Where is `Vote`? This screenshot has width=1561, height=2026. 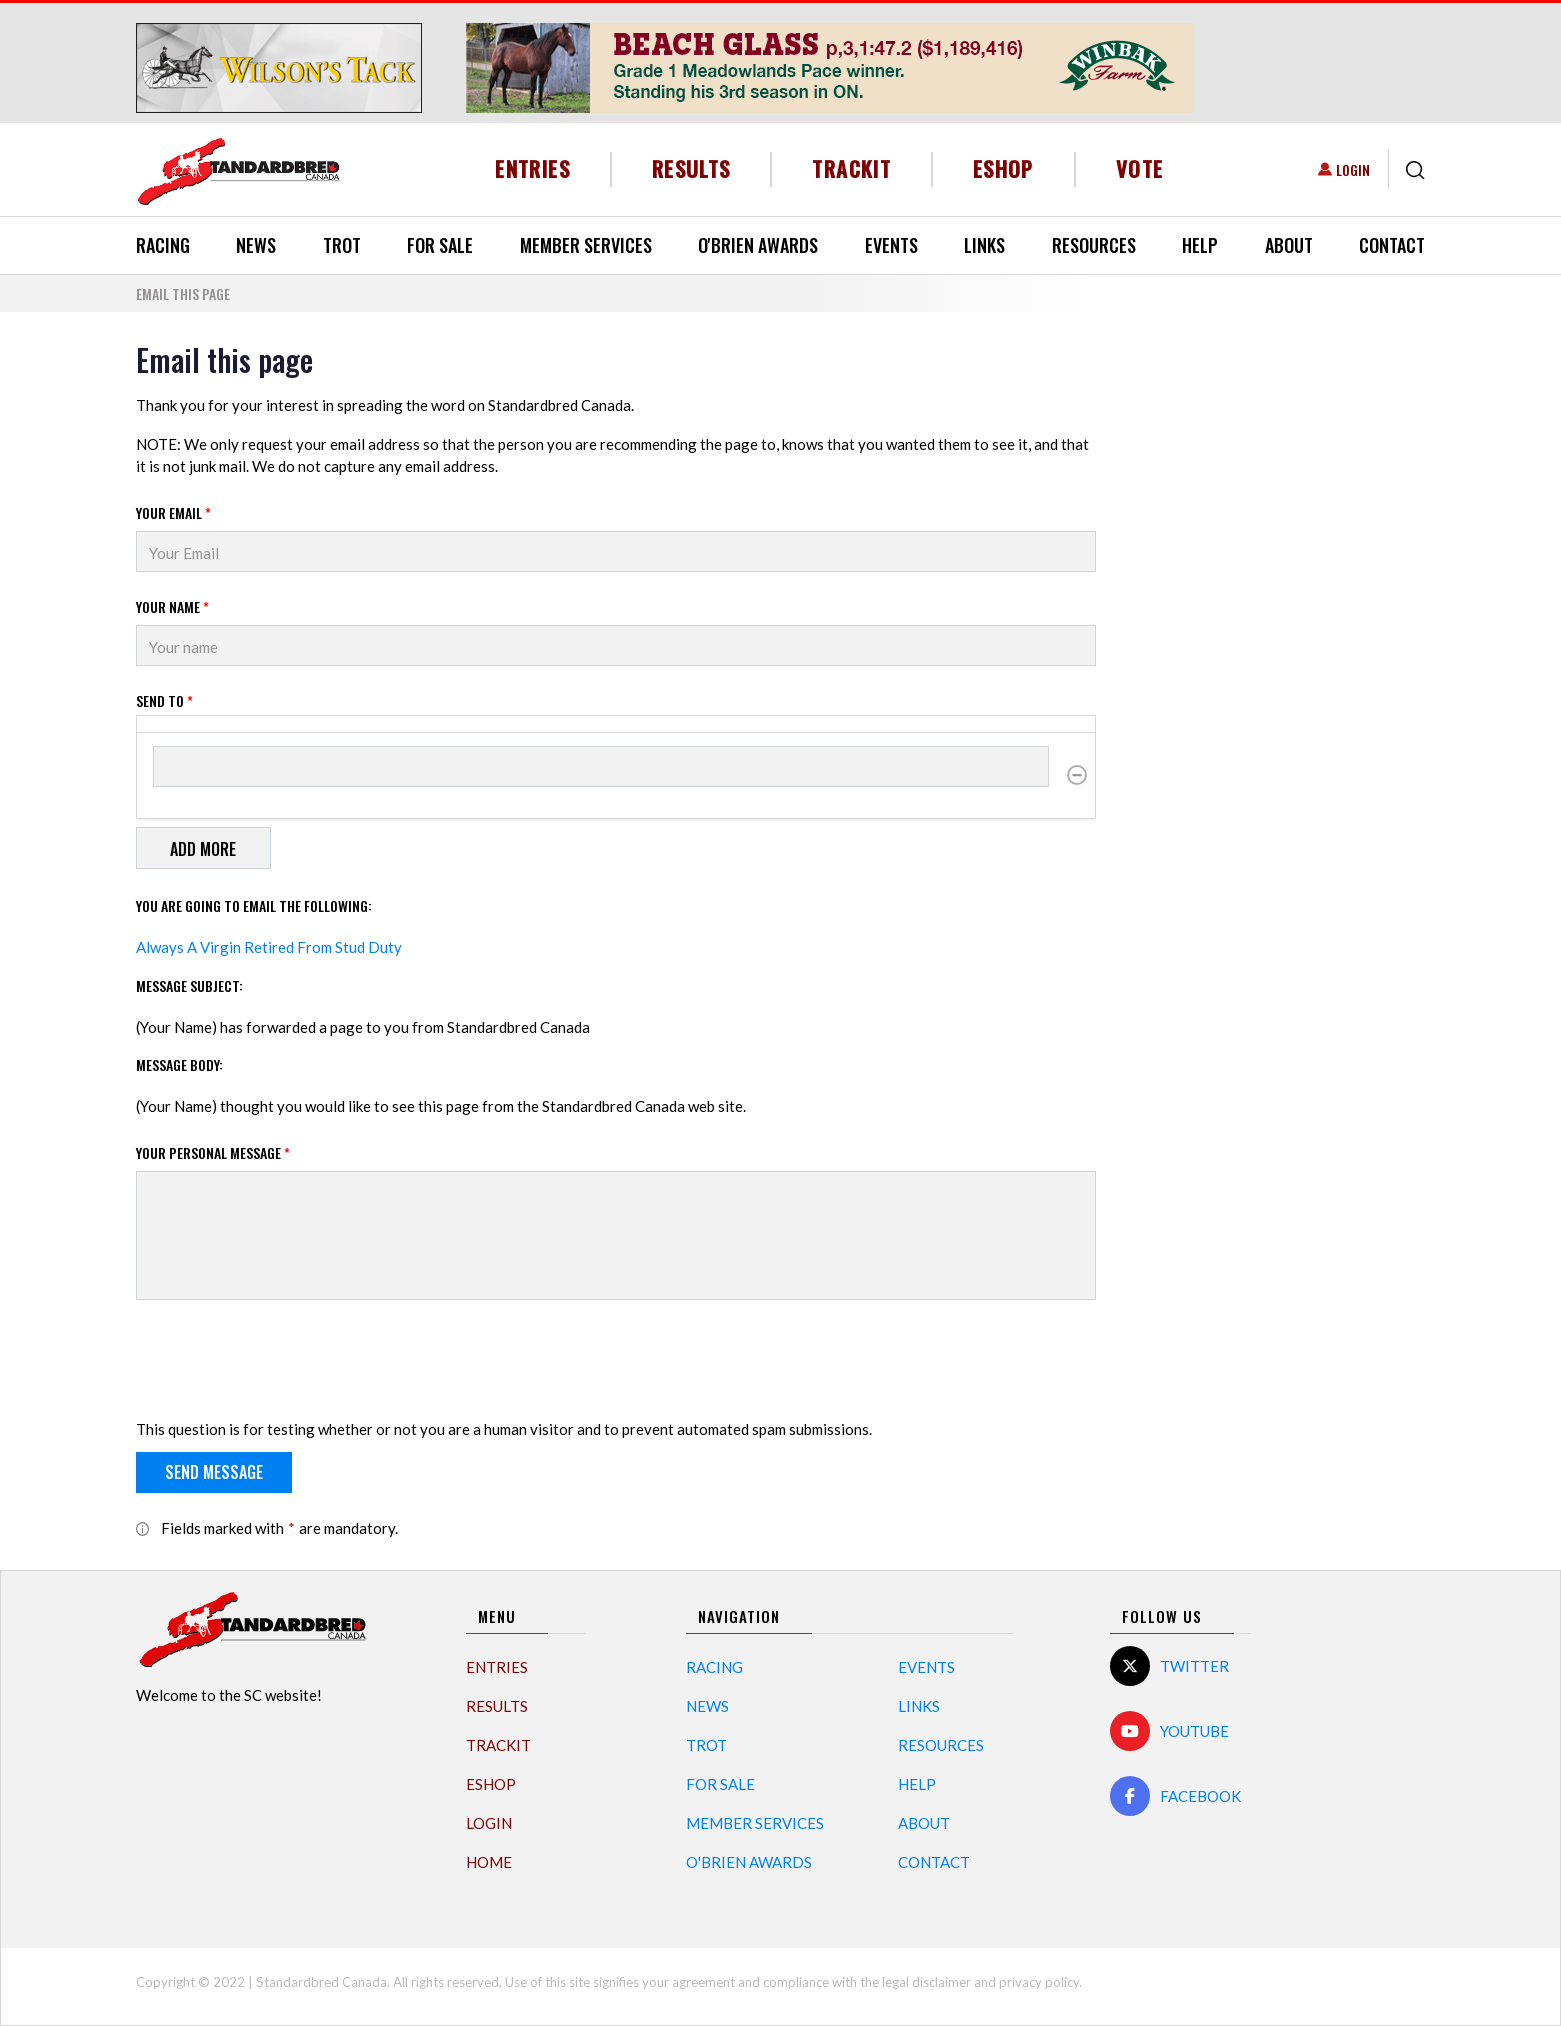
Vote is located at coordinates (1139, 168).